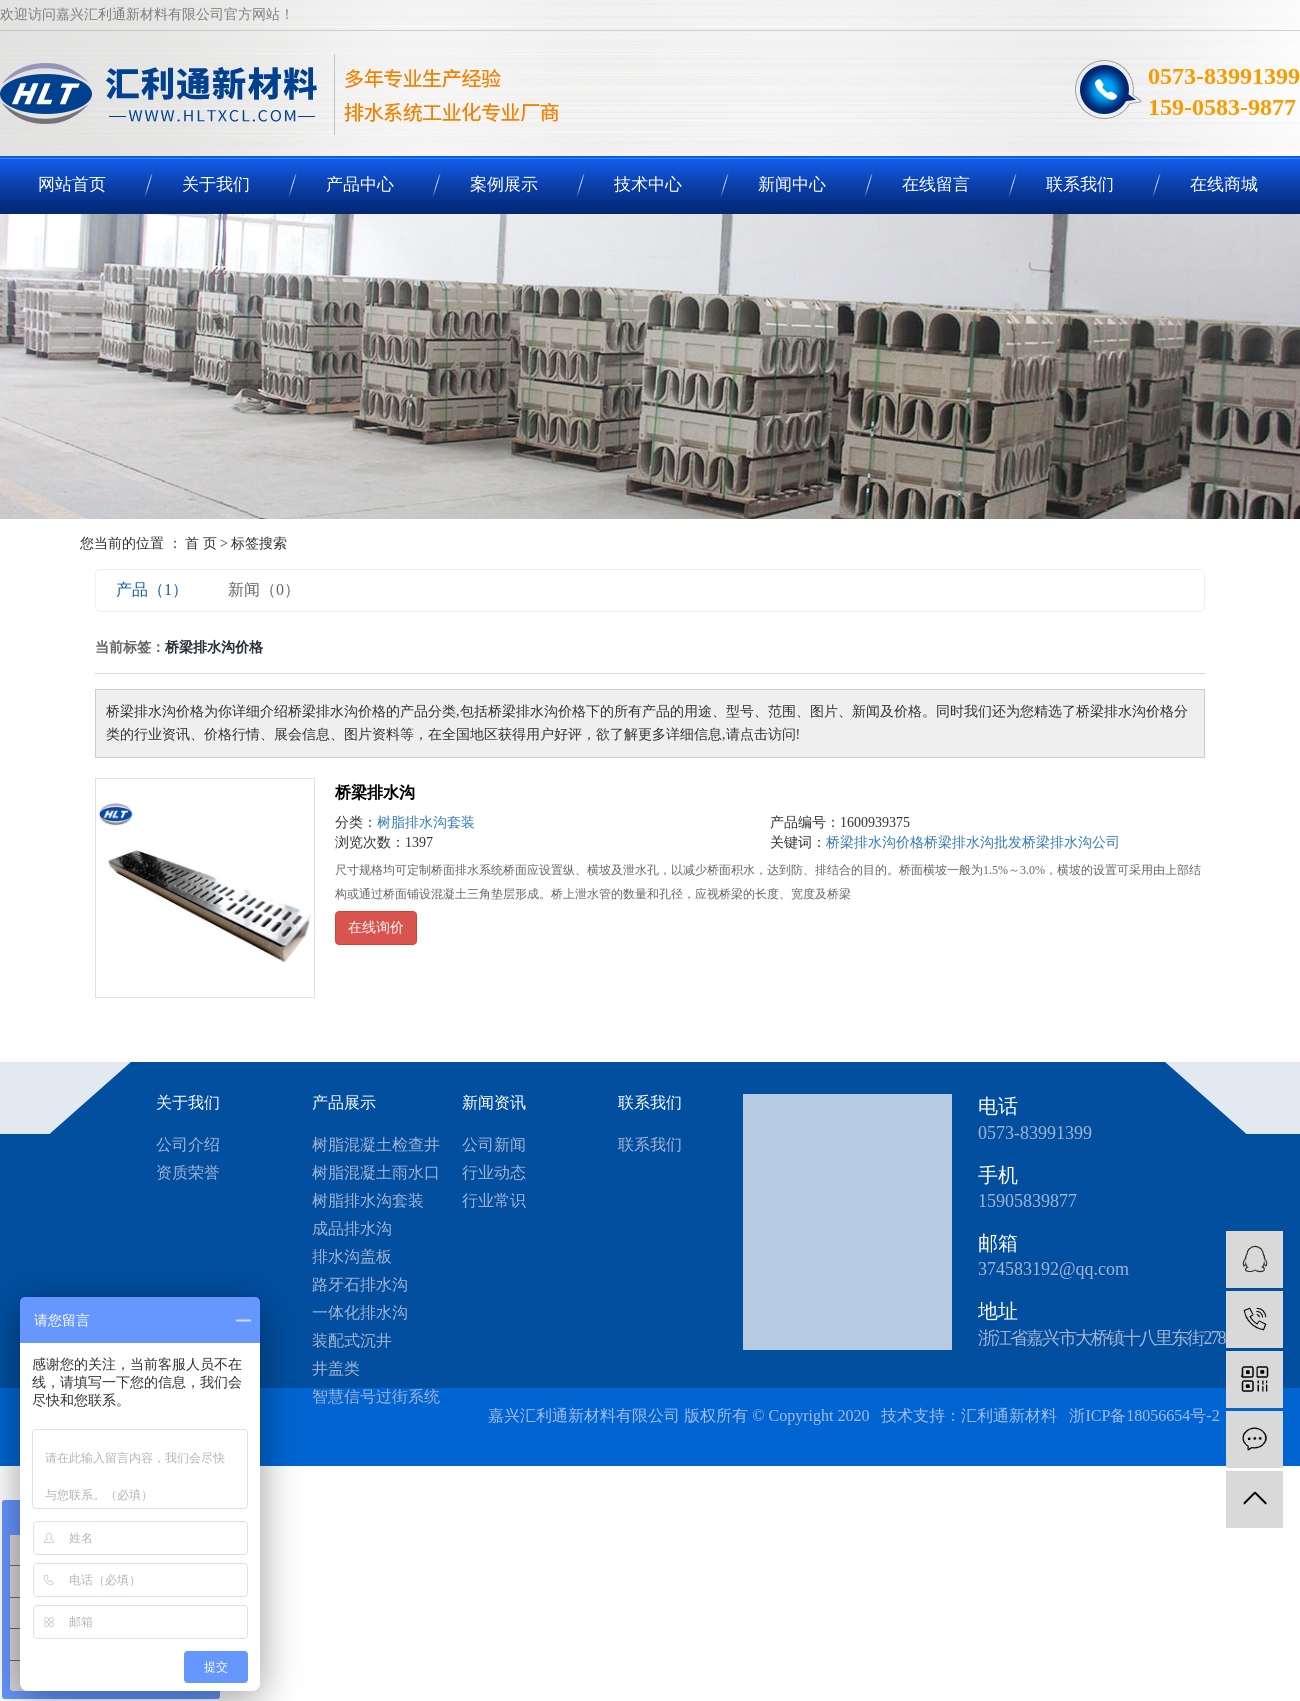 This screenshot has height=1701, width=1300. What do you see at coordinates (494, 1172) in the screenshot?
I see `行业动态` at bounding box center [494, 1172].